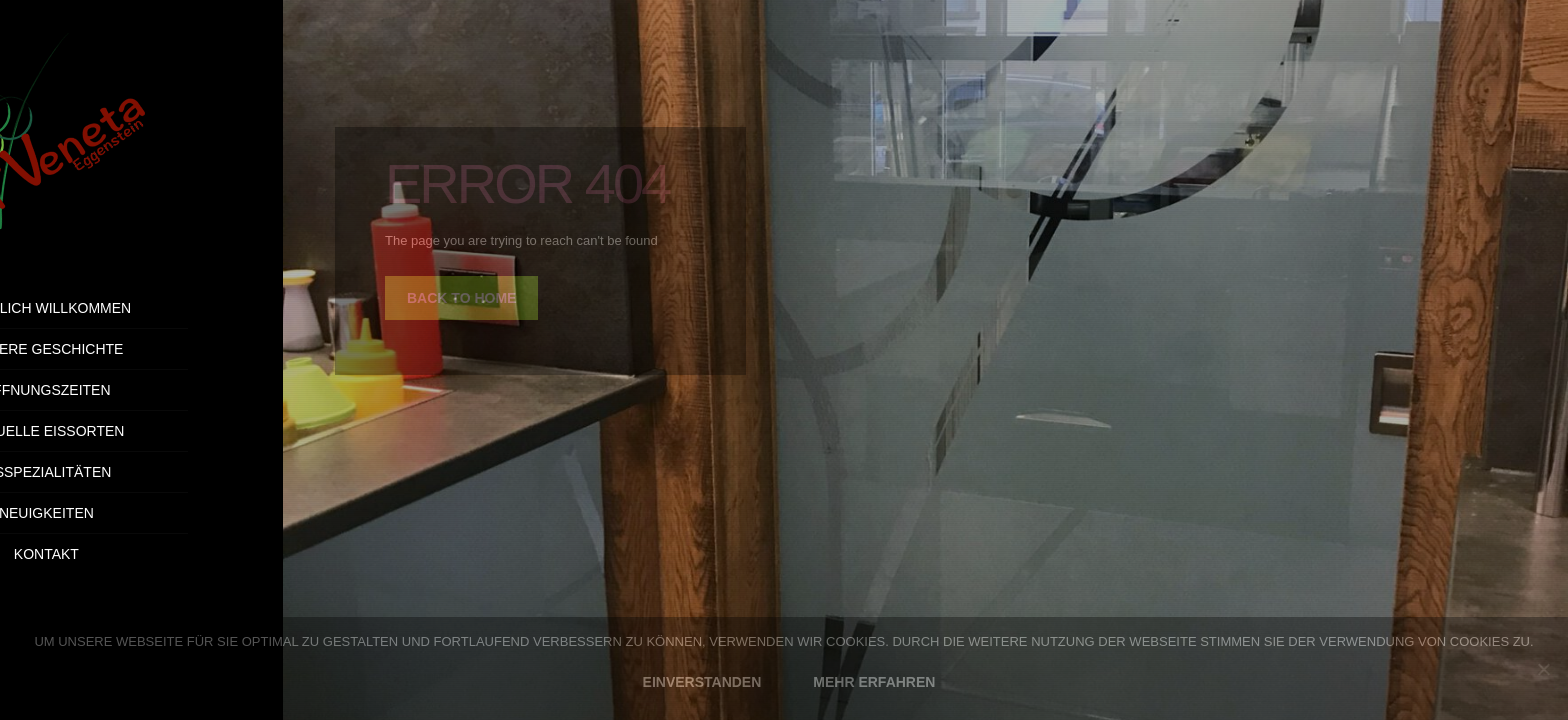 The height and width of the screenshot is (720, 1568). What do you see at coordinates (196, 554) in the screenshot?
I see `Kontakt` at bounding box center [196, 554].